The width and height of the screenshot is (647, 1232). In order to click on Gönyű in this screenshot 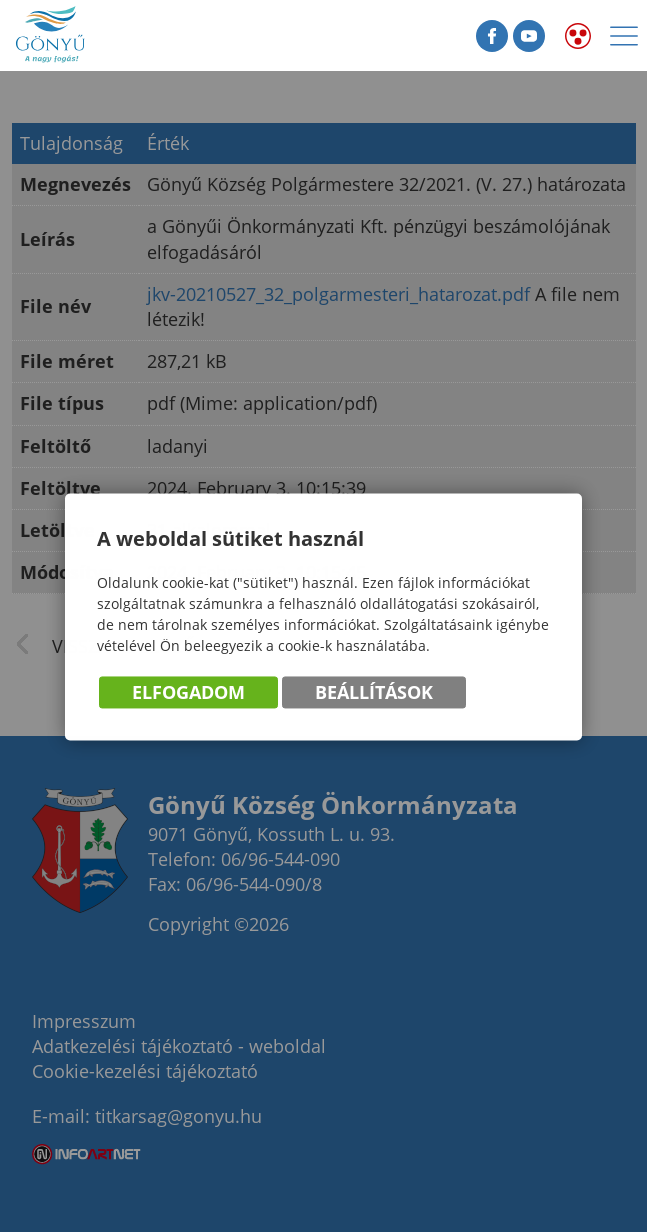, I will do `click(110, 35)`.